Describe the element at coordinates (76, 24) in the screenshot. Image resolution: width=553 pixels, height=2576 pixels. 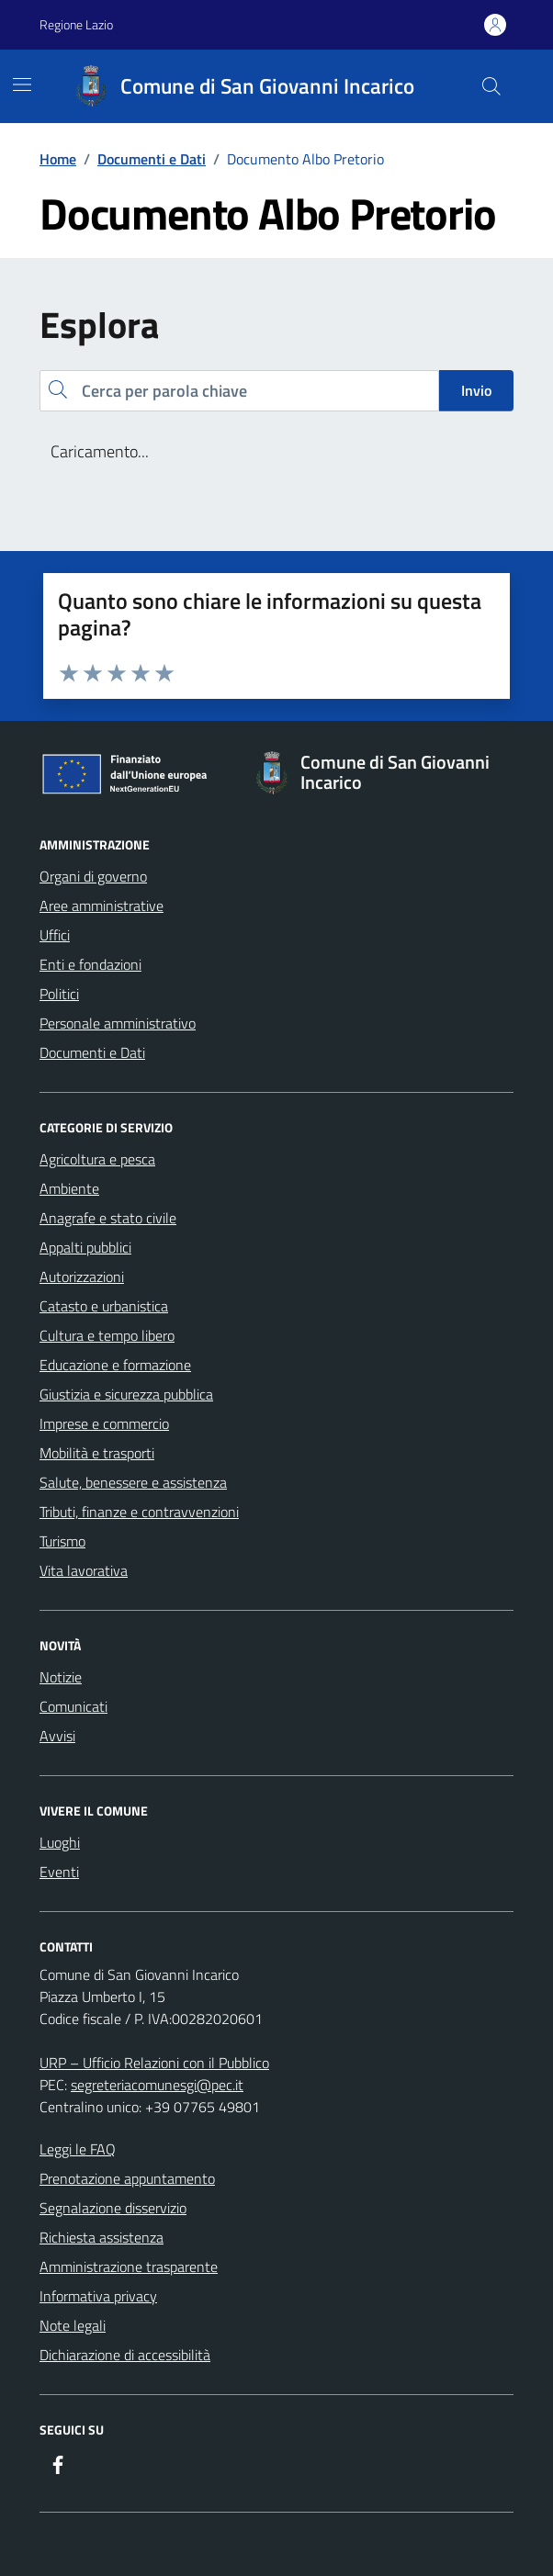
I see `Regione Lazio [Vai al portale Regione Lazio - link esterno - apertura nuova scheda]` at that location.